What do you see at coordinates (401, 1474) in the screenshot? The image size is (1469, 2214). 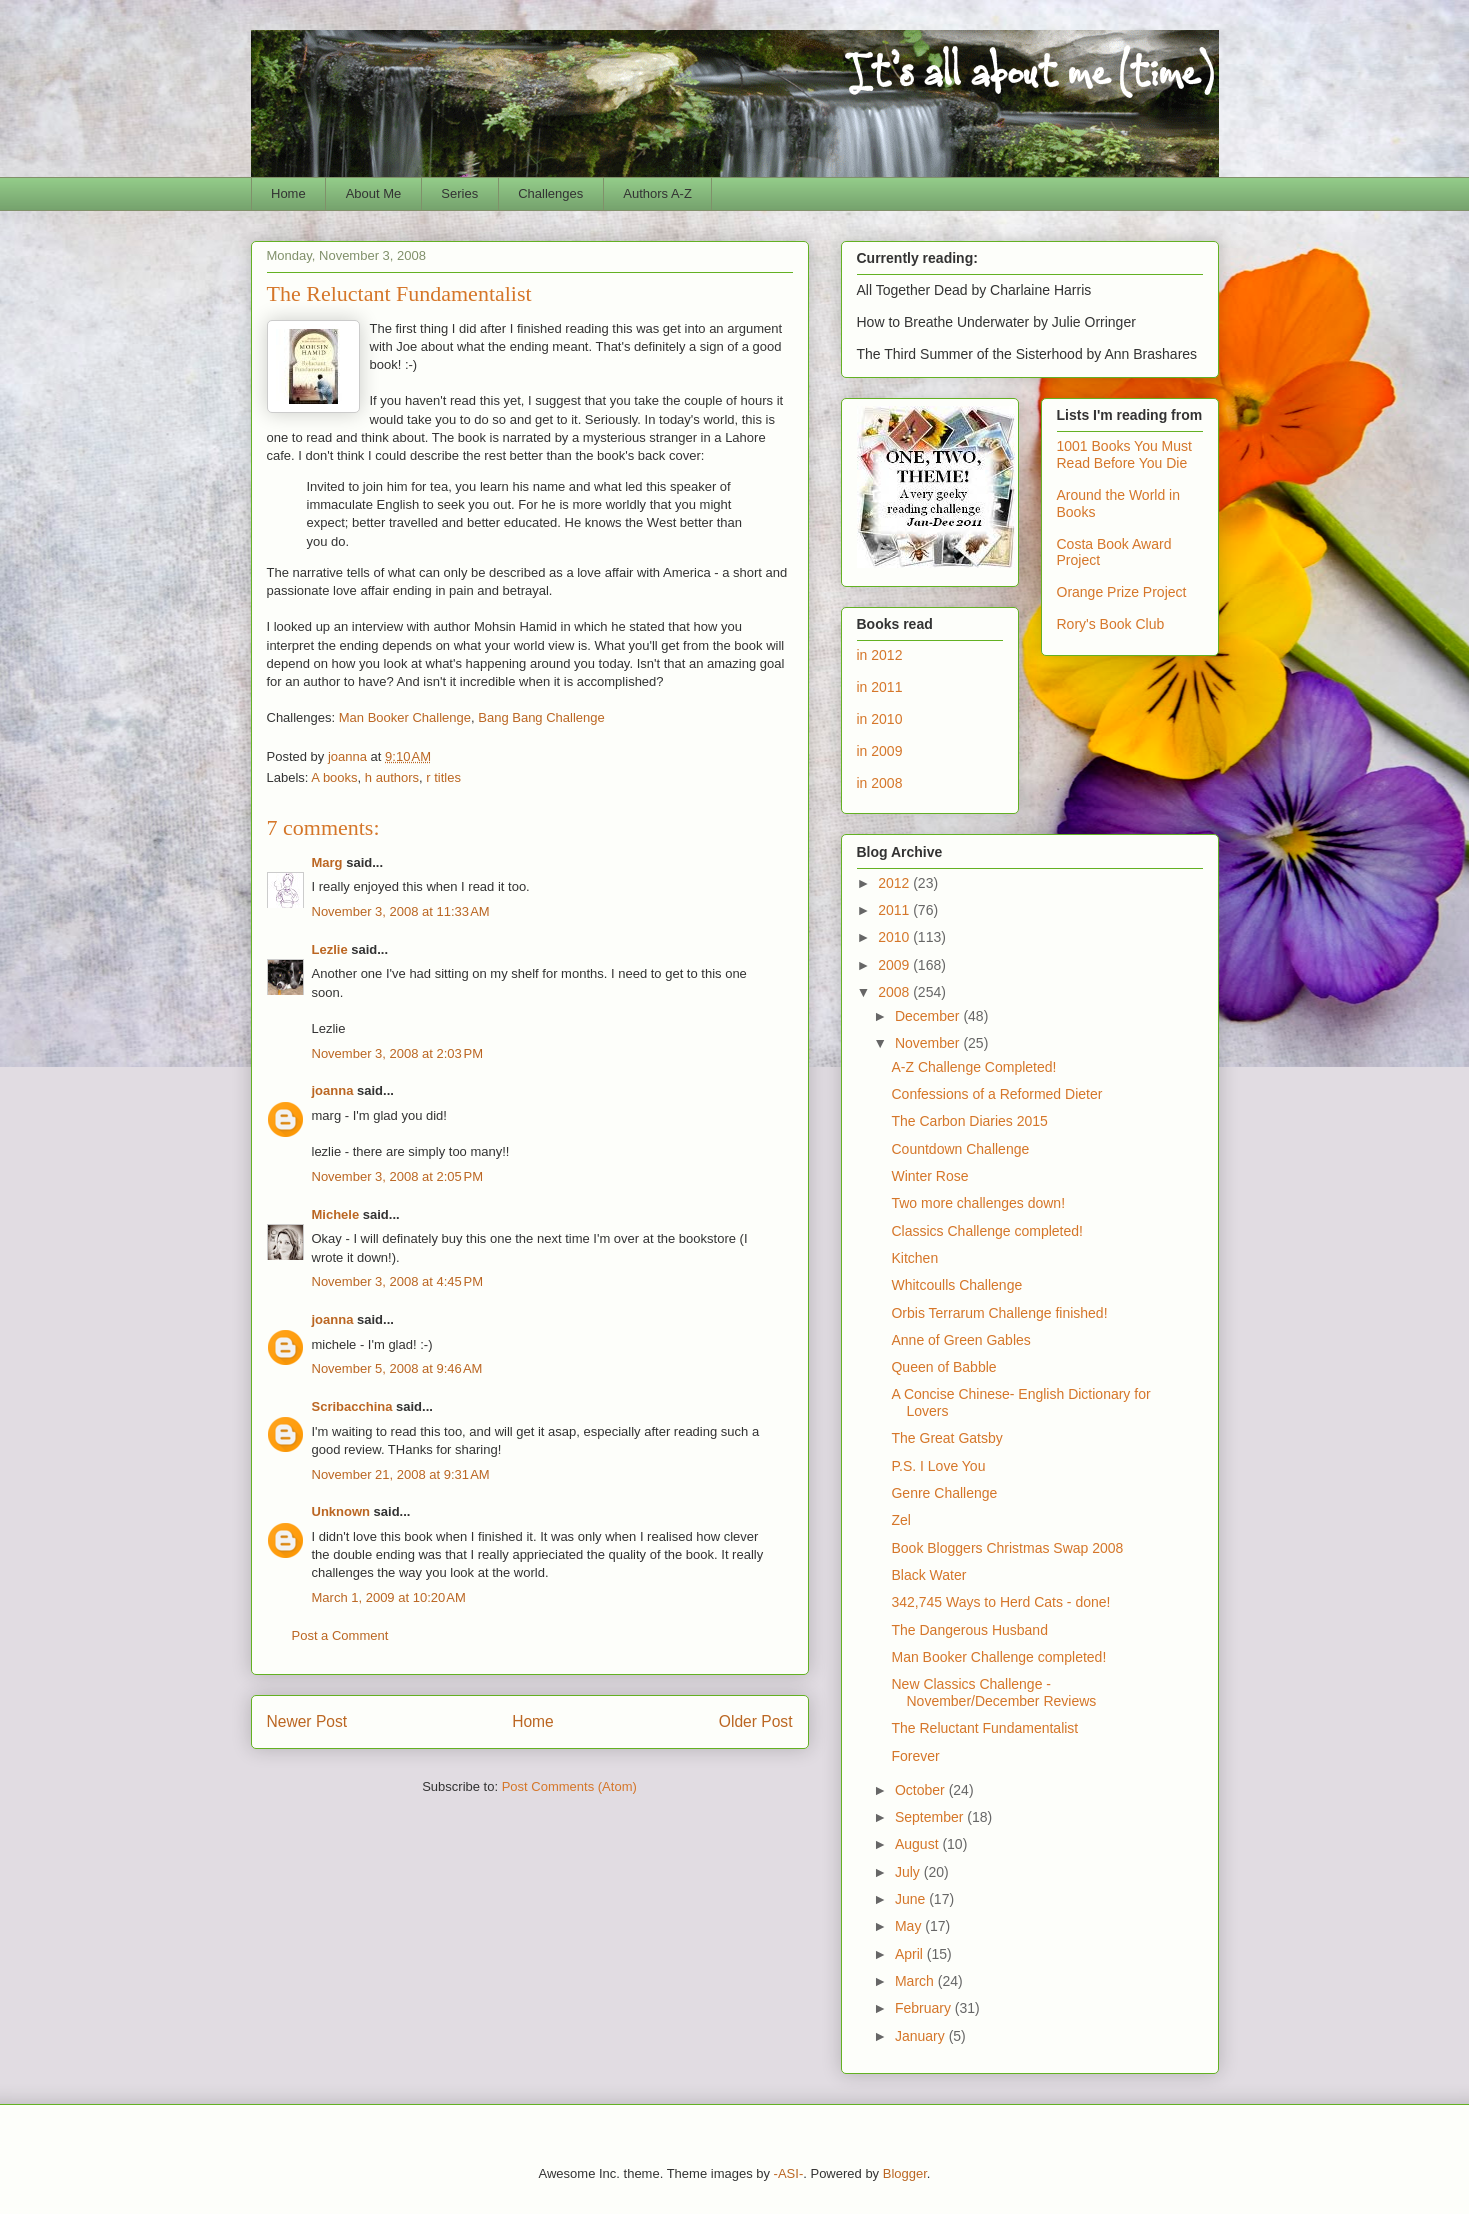 I see `November 21, 2008 at 9:31 AM` at bounding box center [401, 1474].